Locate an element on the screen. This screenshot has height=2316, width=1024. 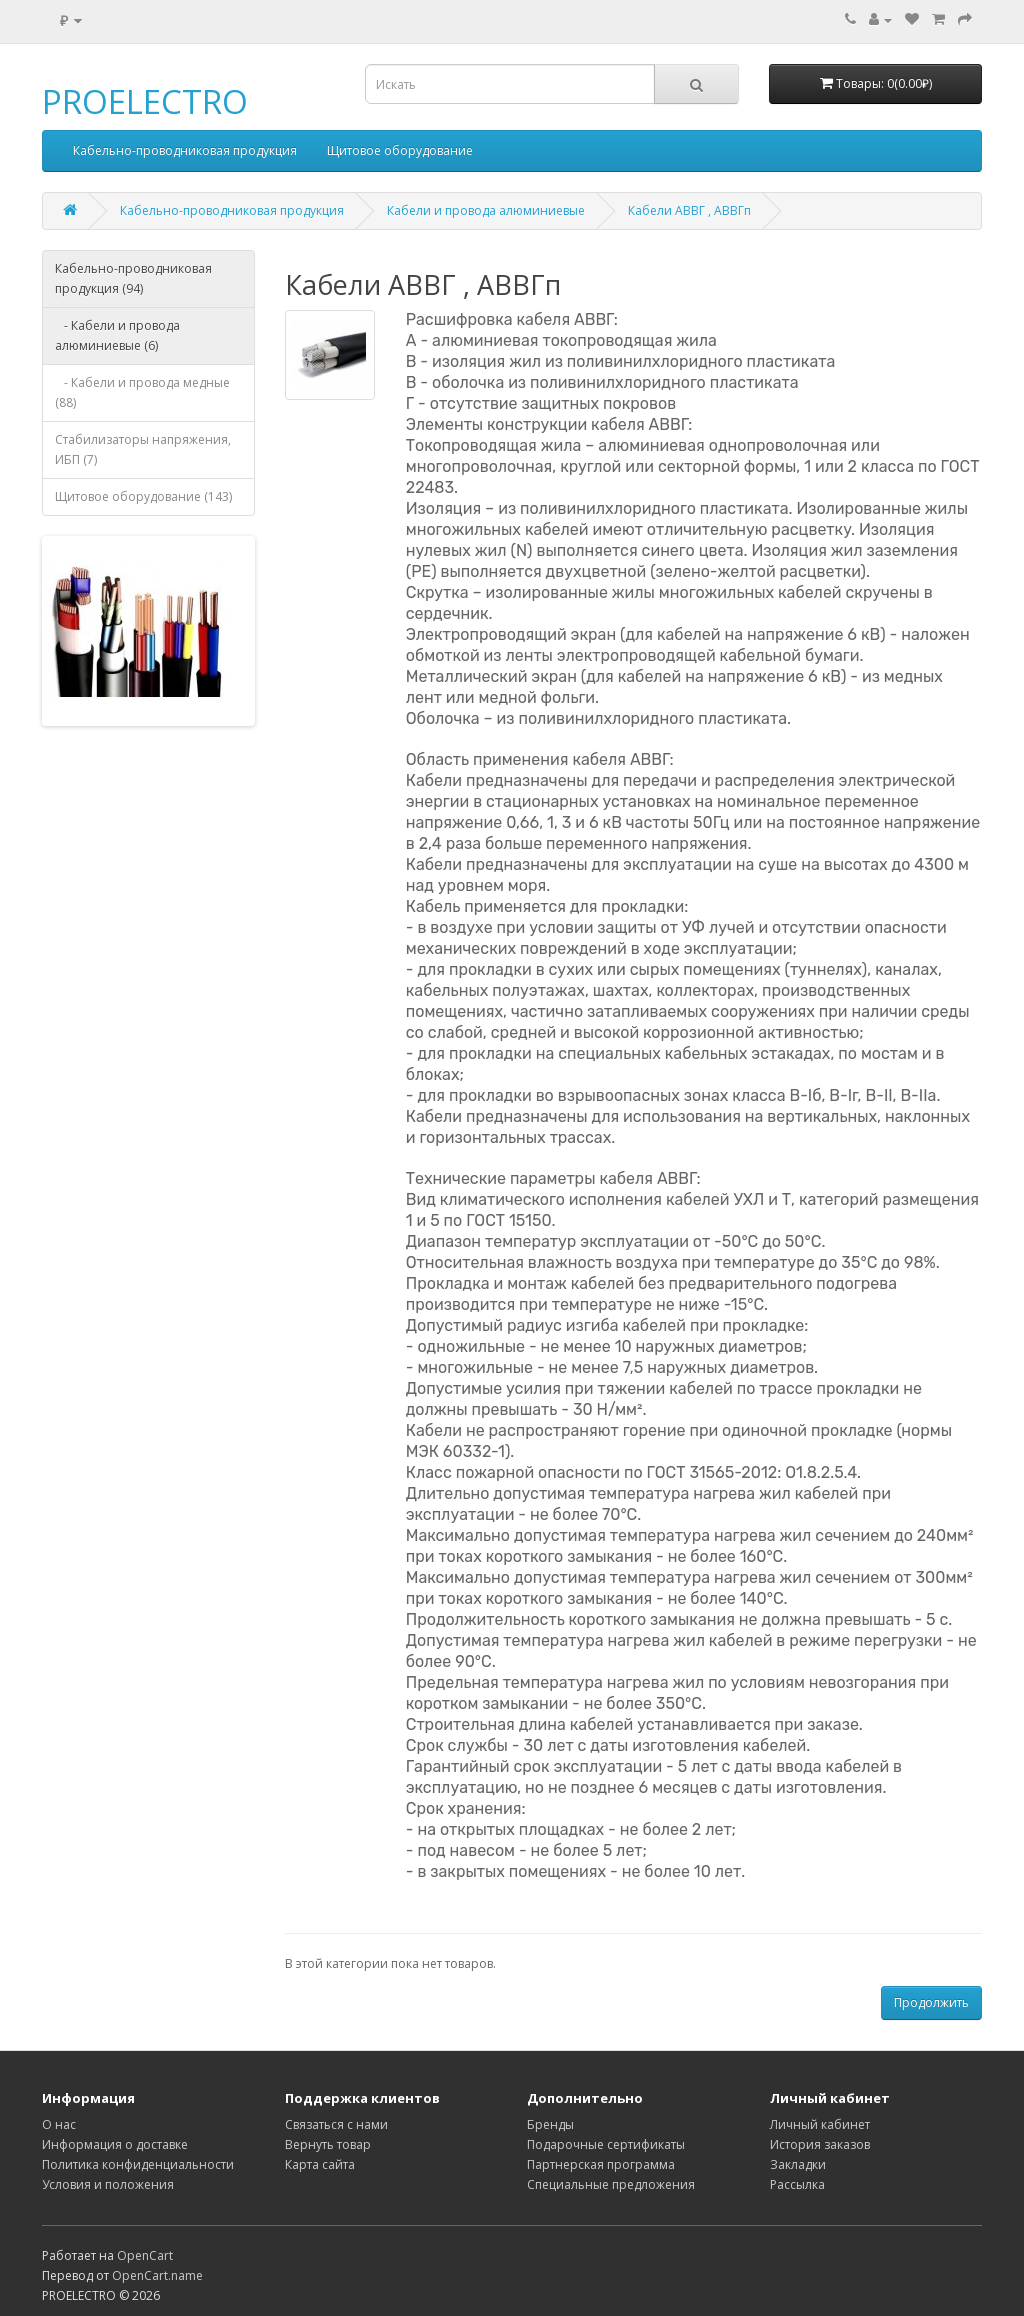
Кабельно-проводниковая продукция (94) is located at coordinates (133, 278).